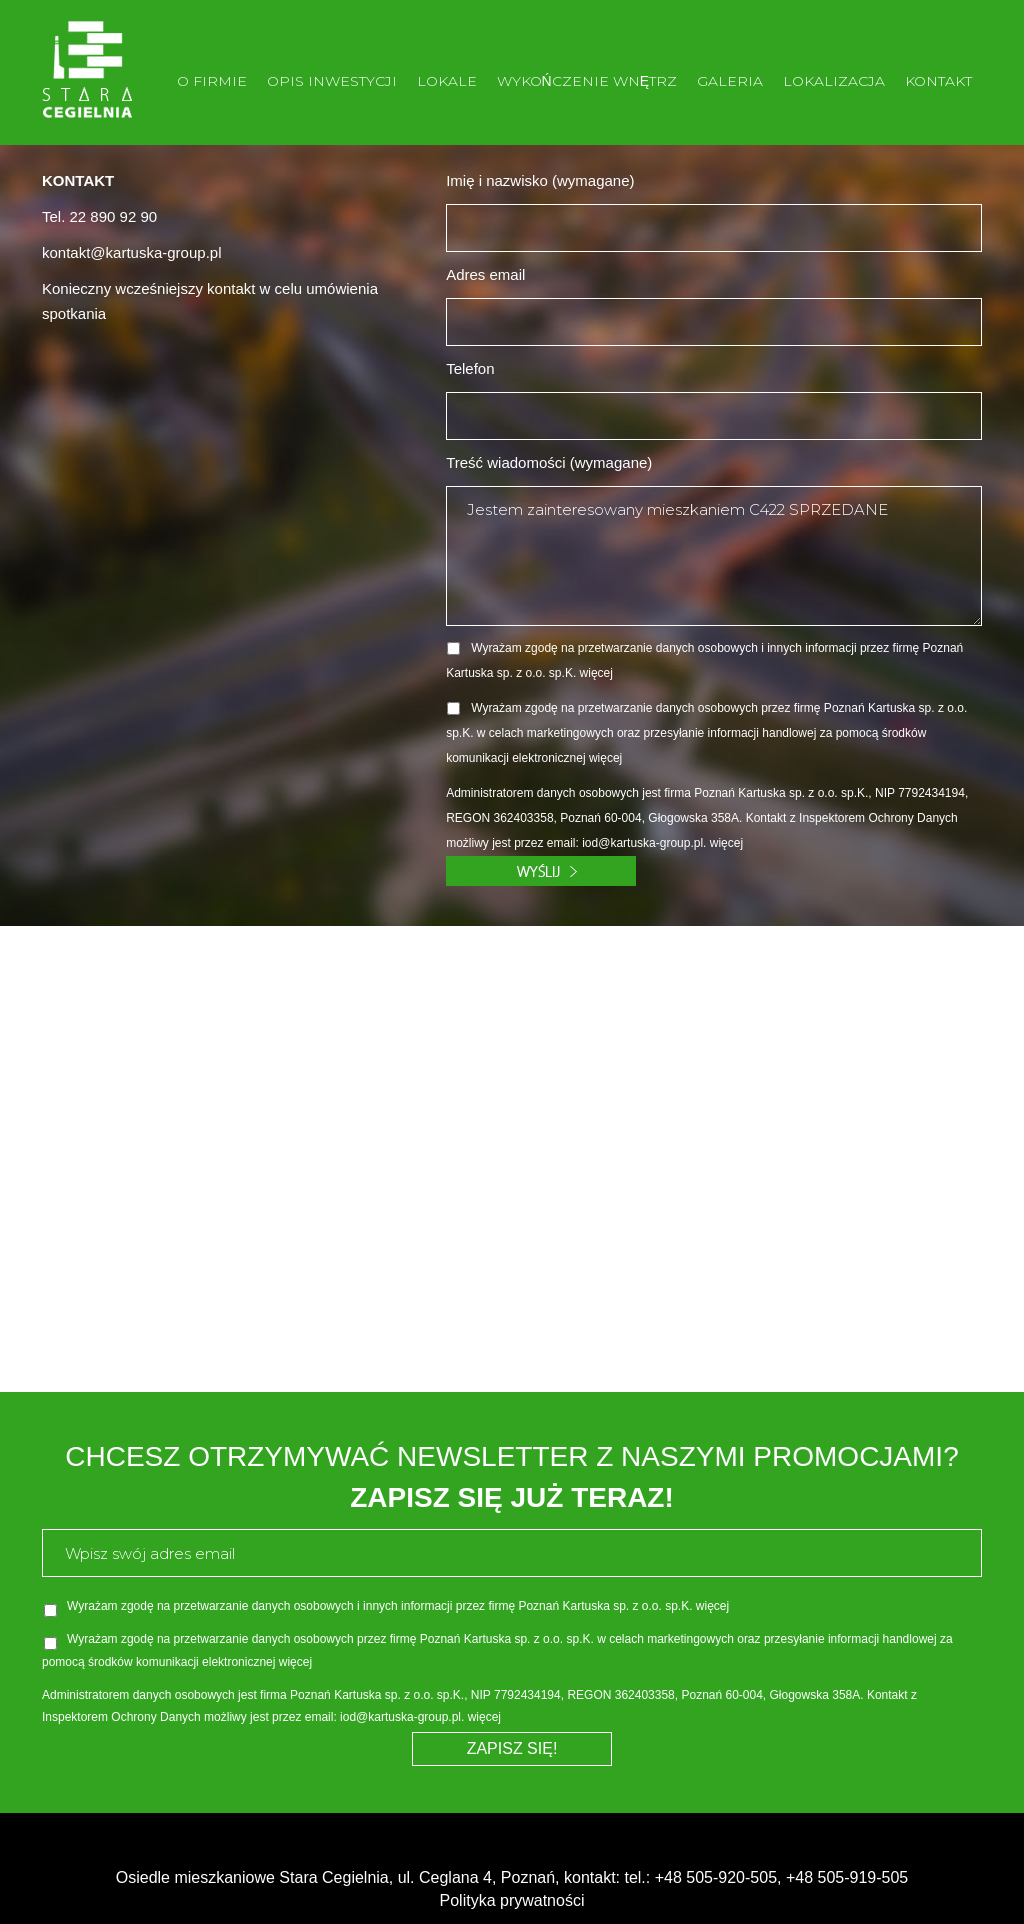 The image size is (1024, 1924). I want to click on O FIRMIE, so click(212, 81).